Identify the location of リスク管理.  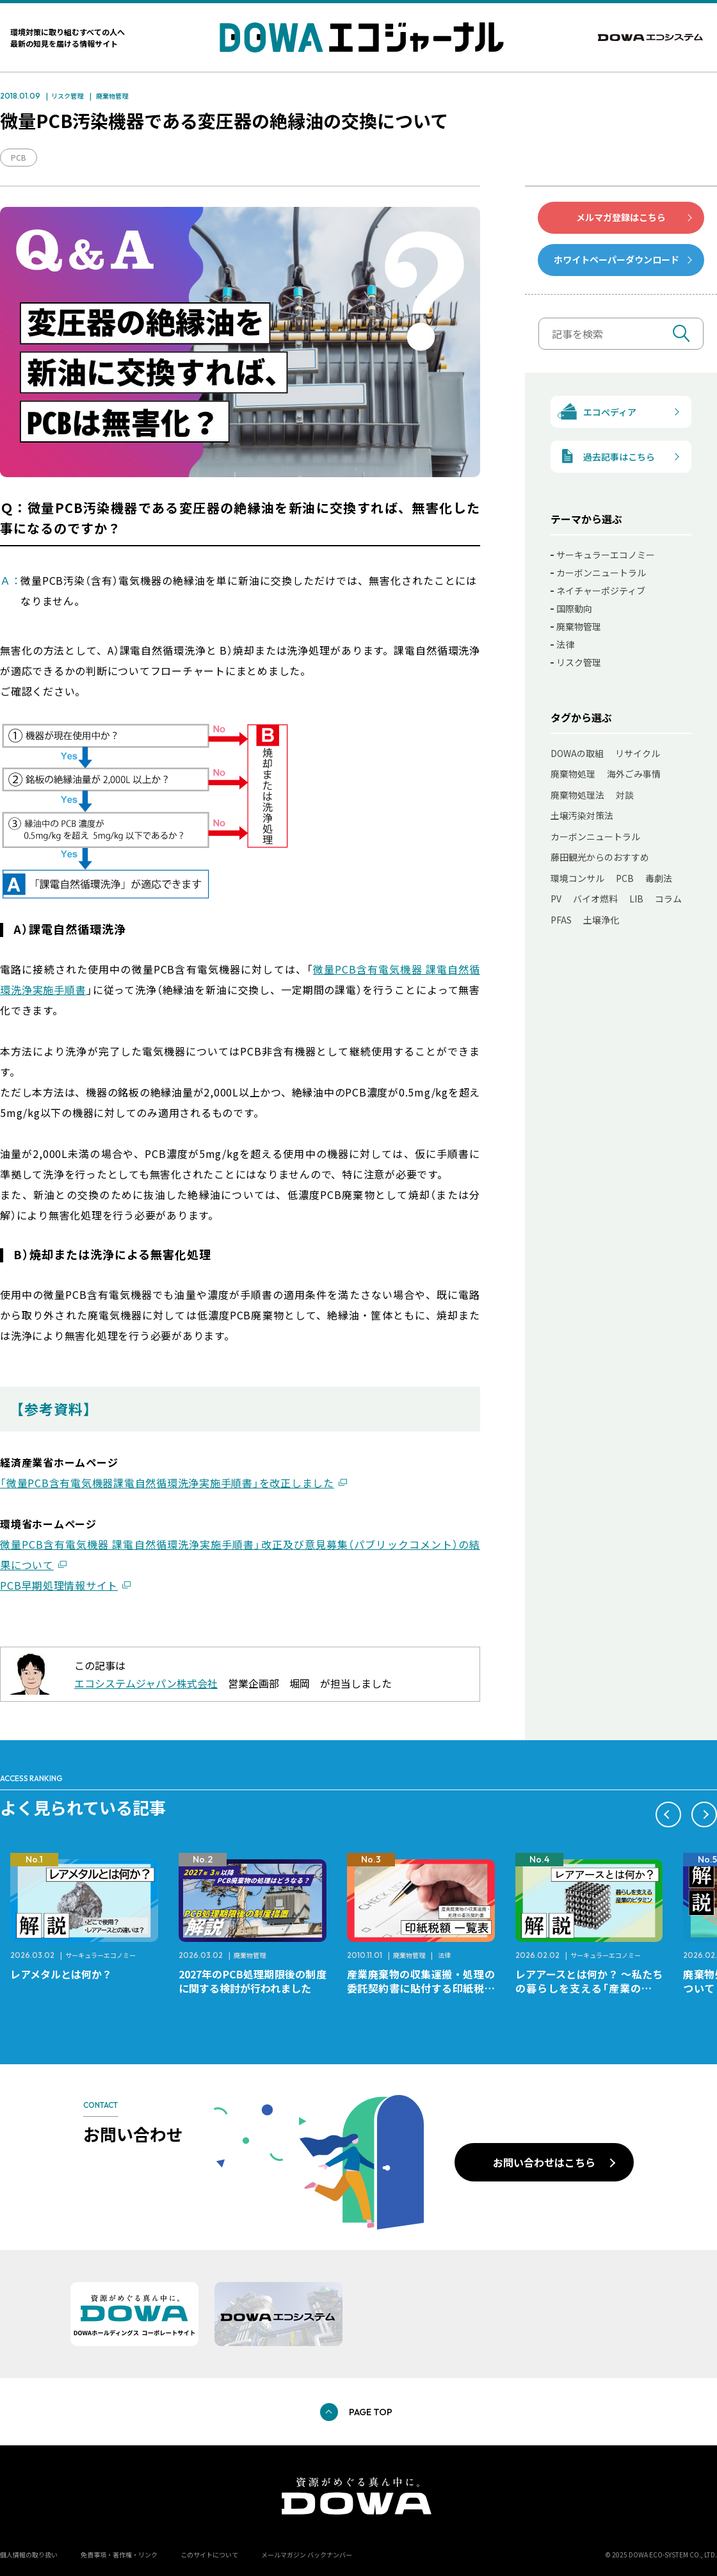
(67, 96).